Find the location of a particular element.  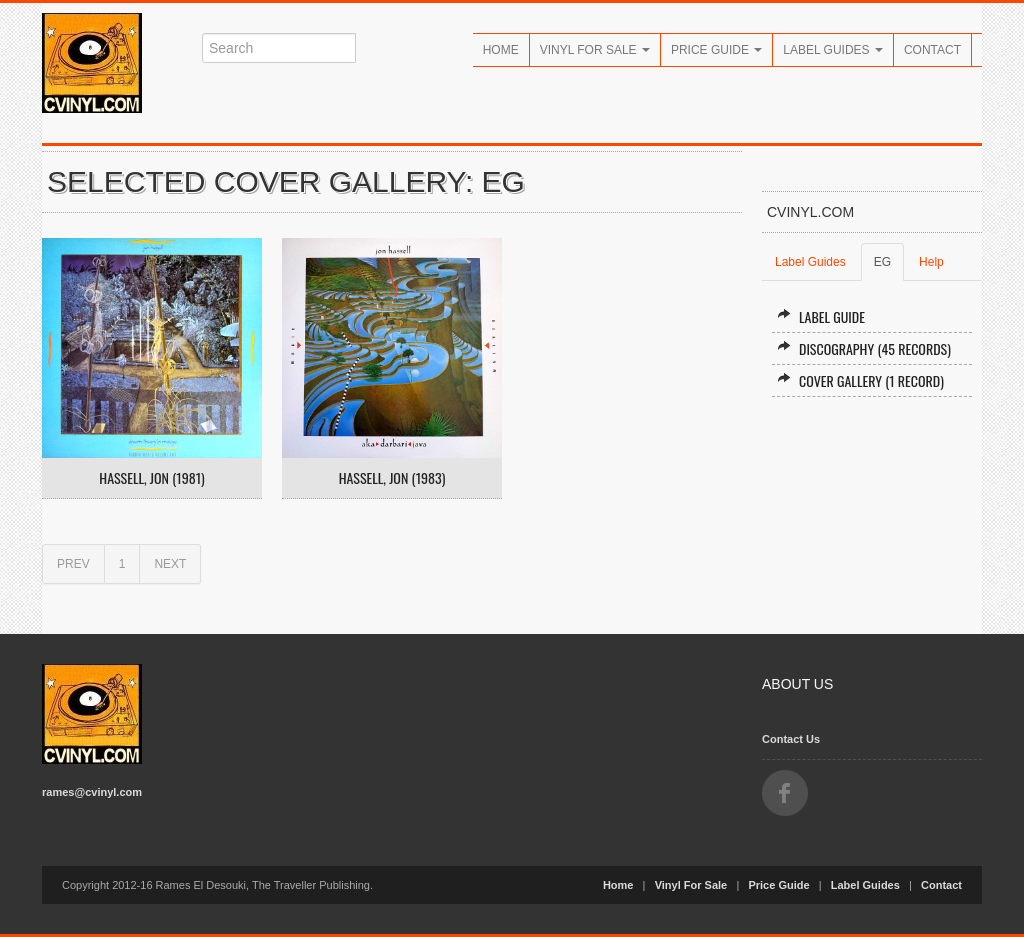

Help is located at coordinates (931, 262).